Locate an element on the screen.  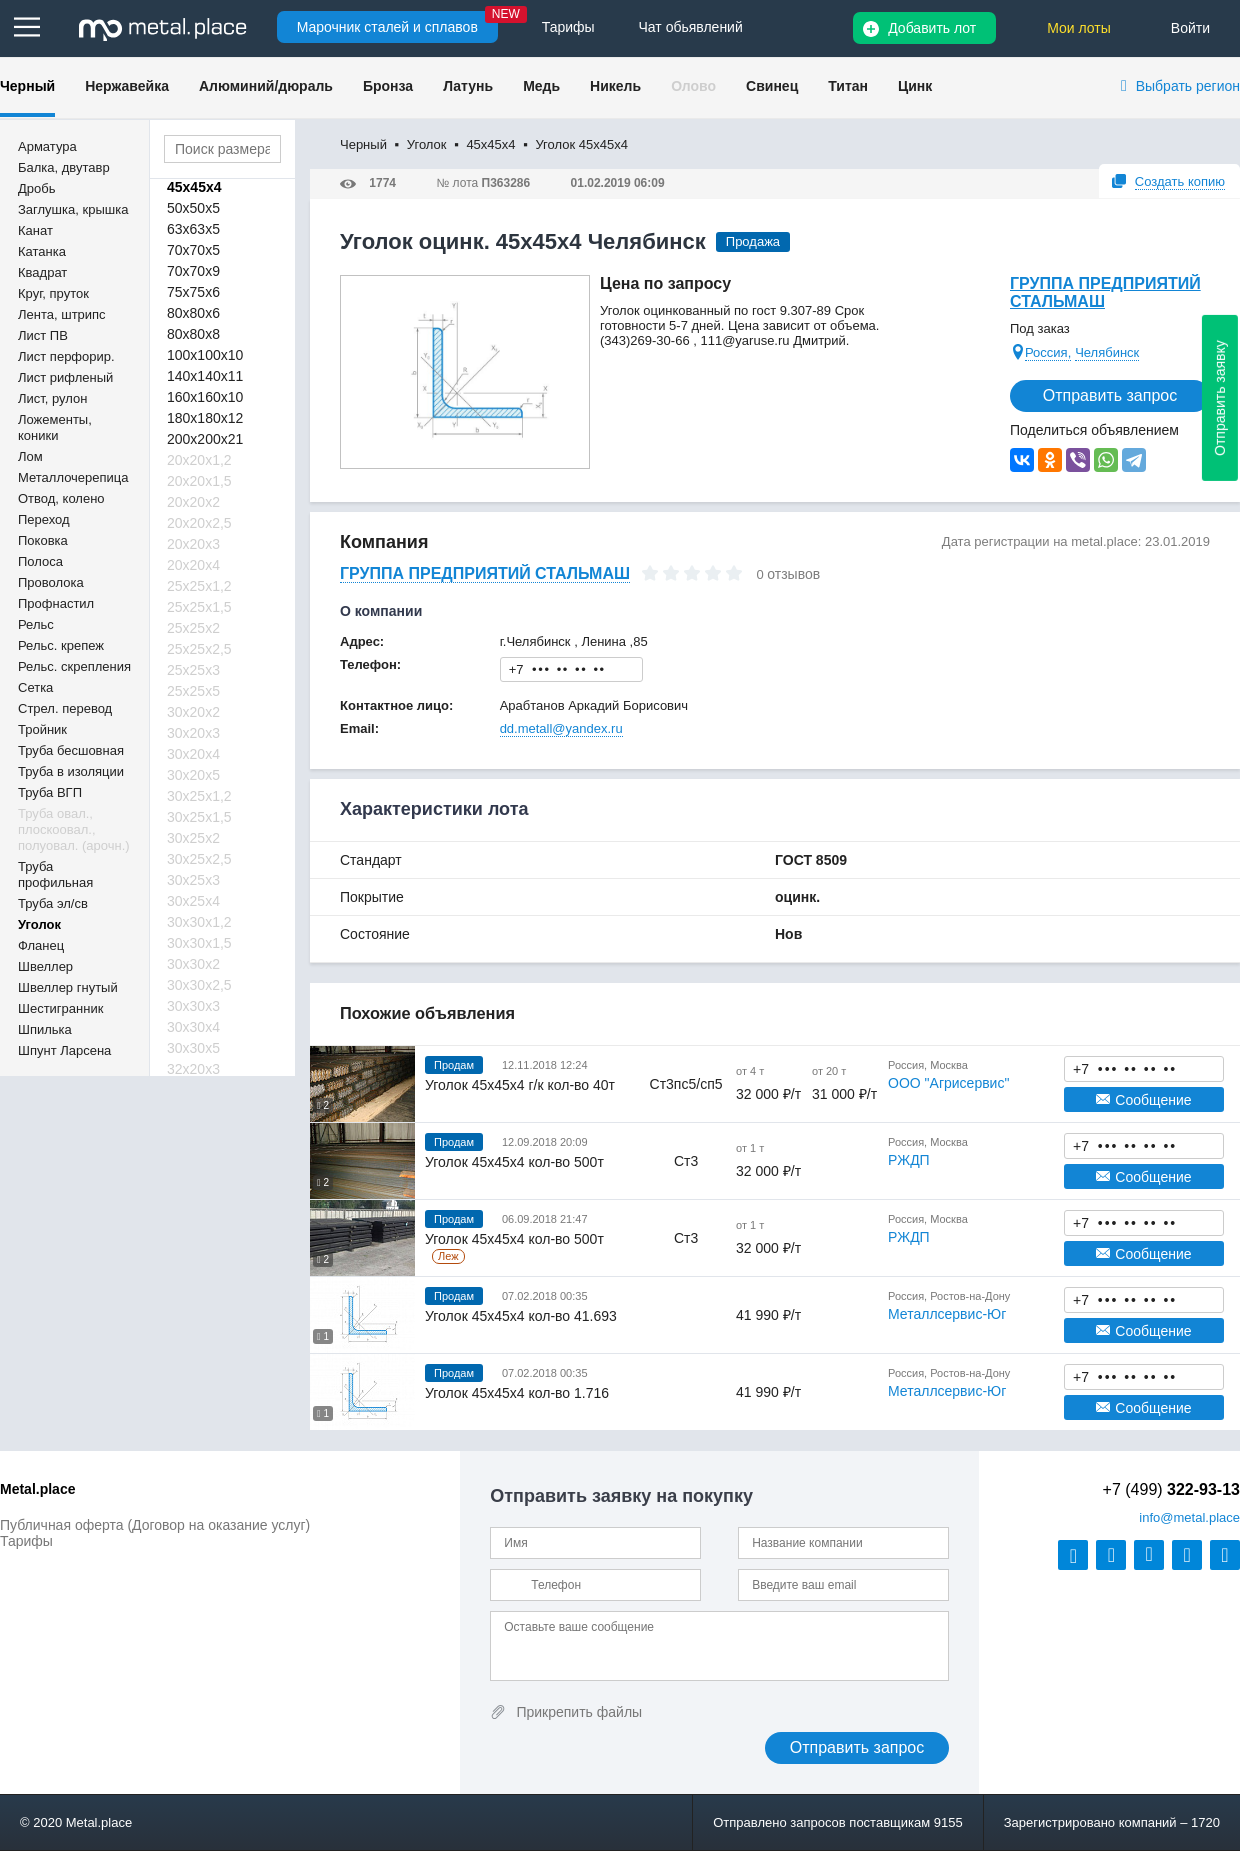
Войти is located at coordinates (1190, 28).